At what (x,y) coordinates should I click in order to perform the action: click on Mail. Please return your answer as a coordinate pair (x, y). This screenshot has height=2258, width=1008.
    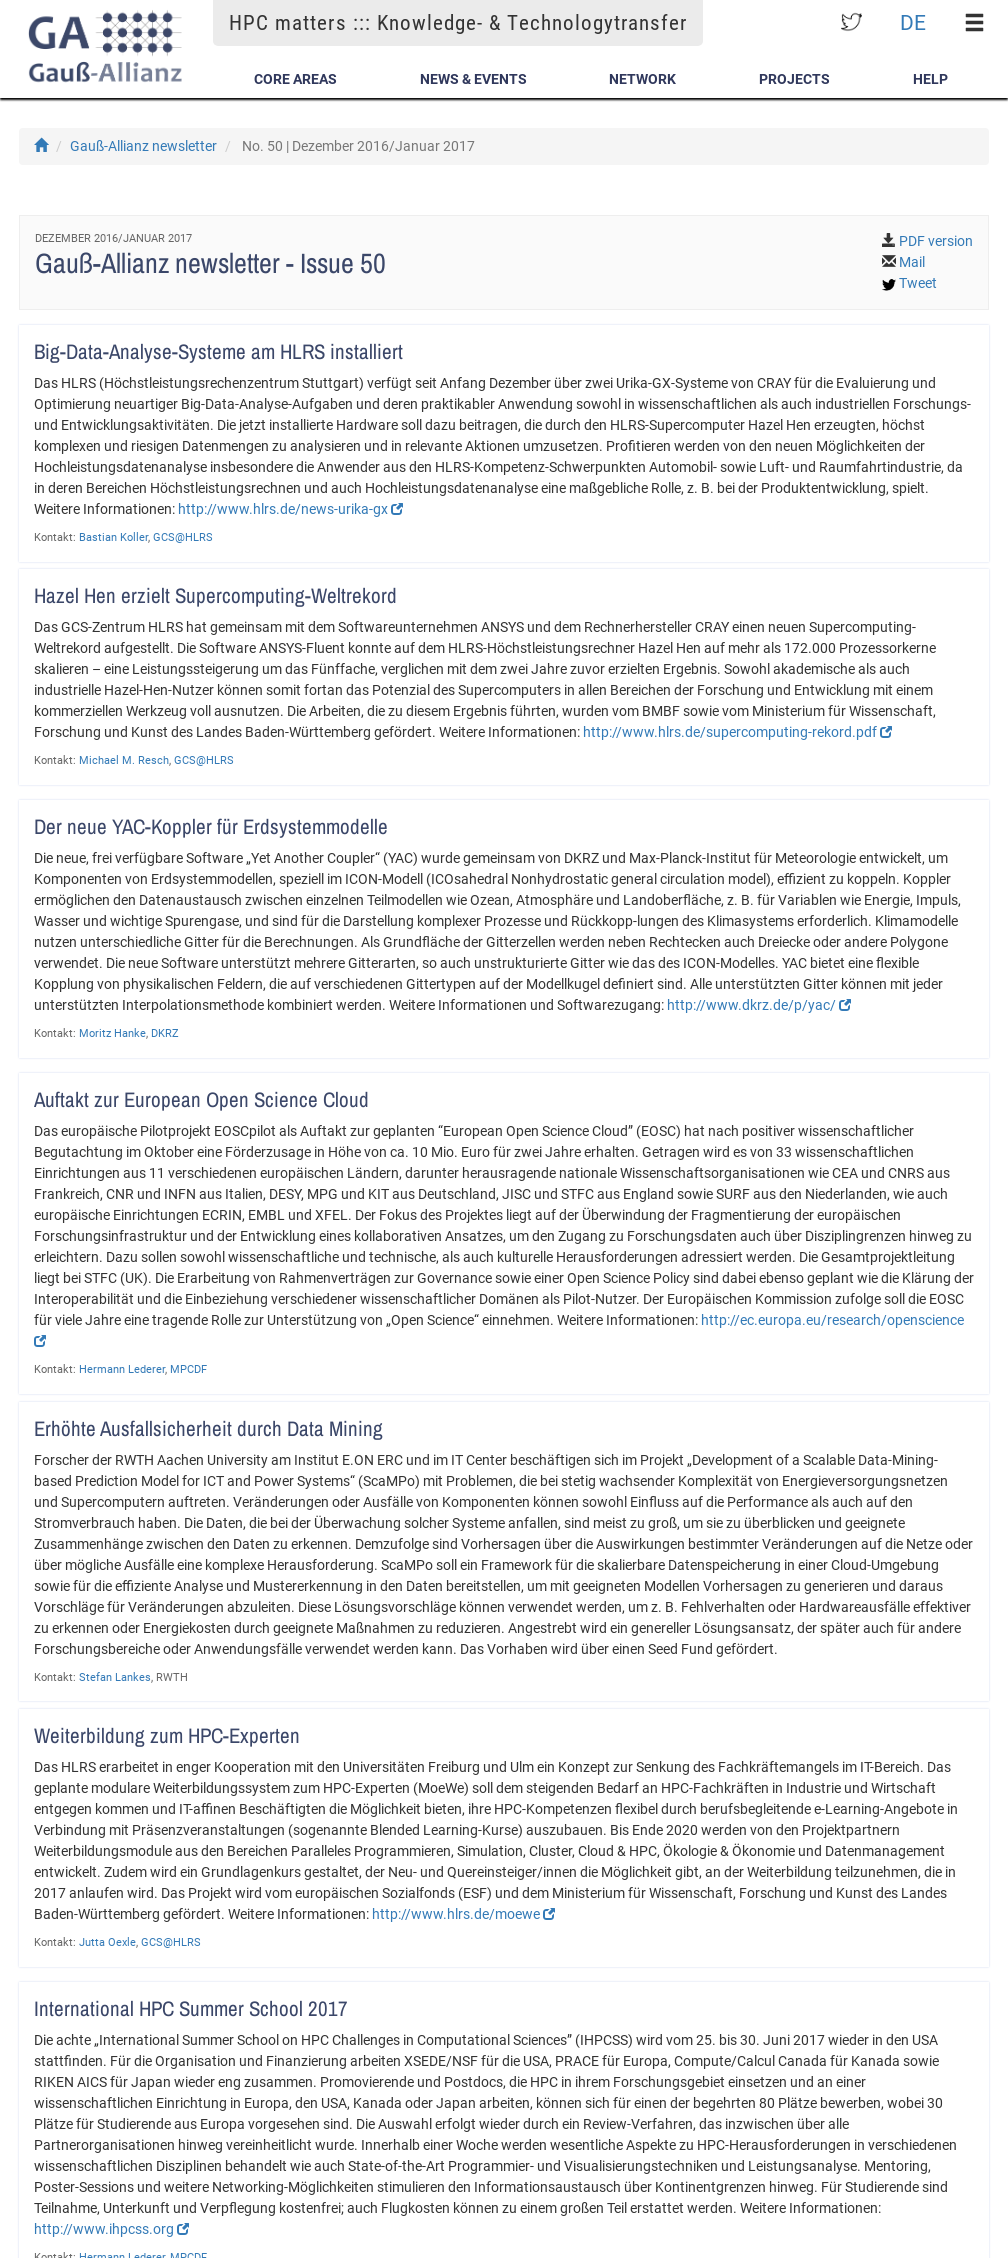
    Looking at the image, I should click on (912, 262).